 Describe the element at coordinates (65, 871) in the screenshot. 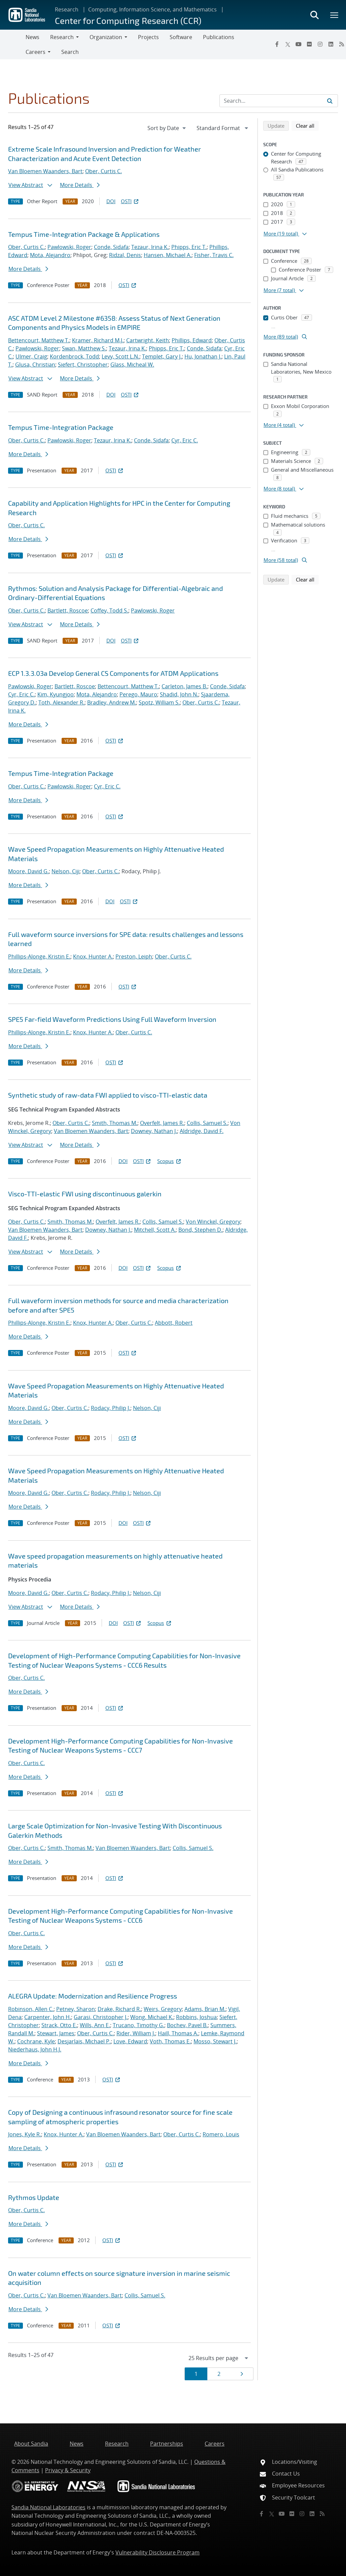

I see `Nelson, Ciji` at that location.